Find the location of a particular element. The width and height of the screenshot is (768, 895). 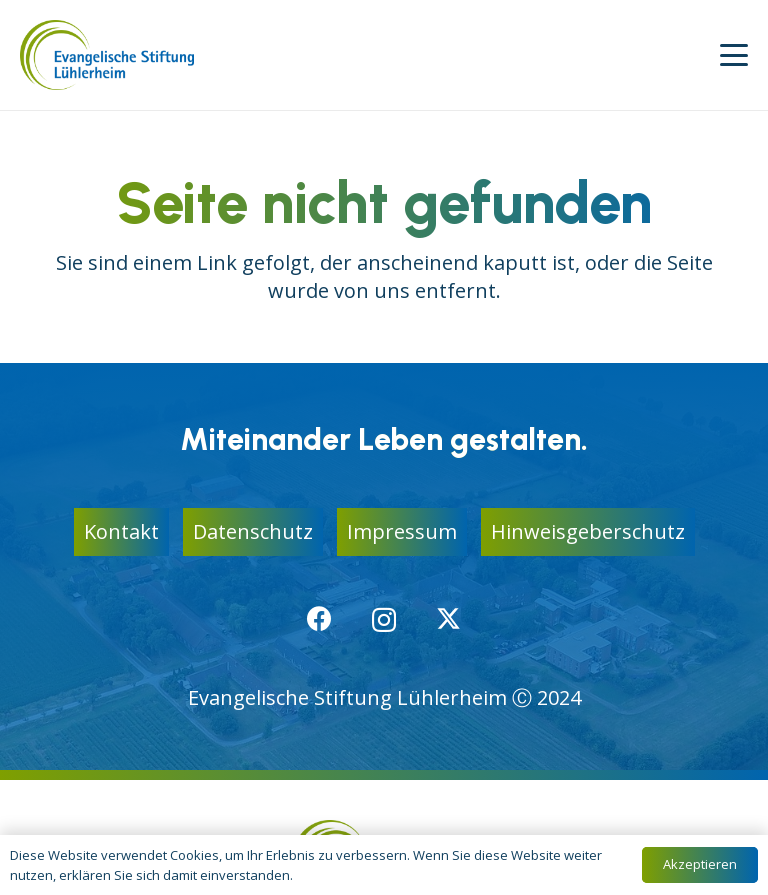

[X] is located at coordinates (448, 619).